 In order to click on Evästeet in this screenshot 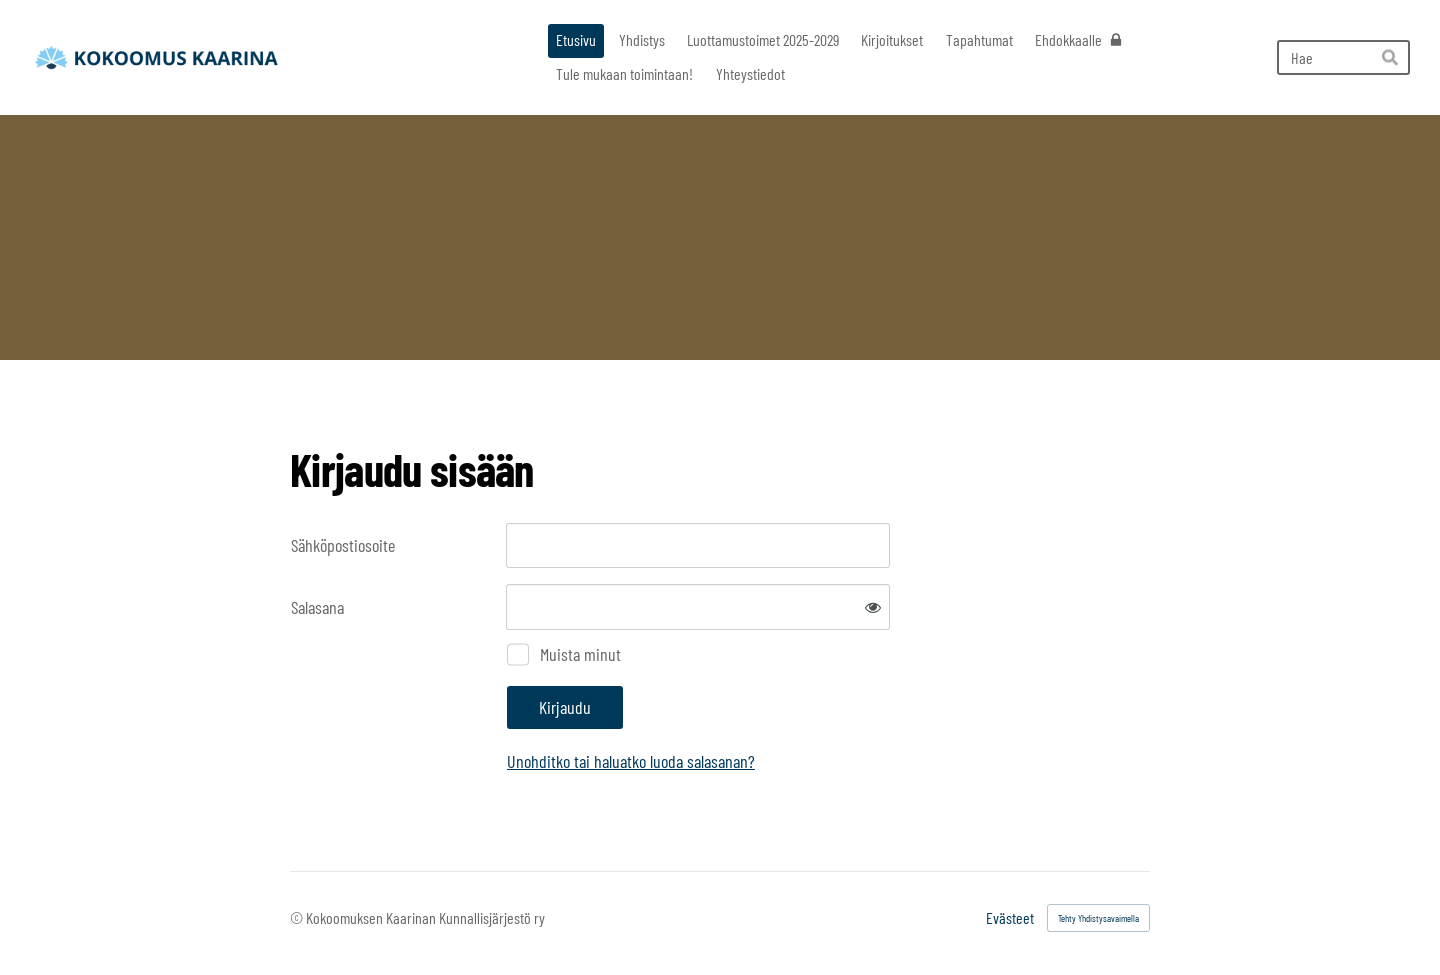, I will do `click(1010, 918)`.